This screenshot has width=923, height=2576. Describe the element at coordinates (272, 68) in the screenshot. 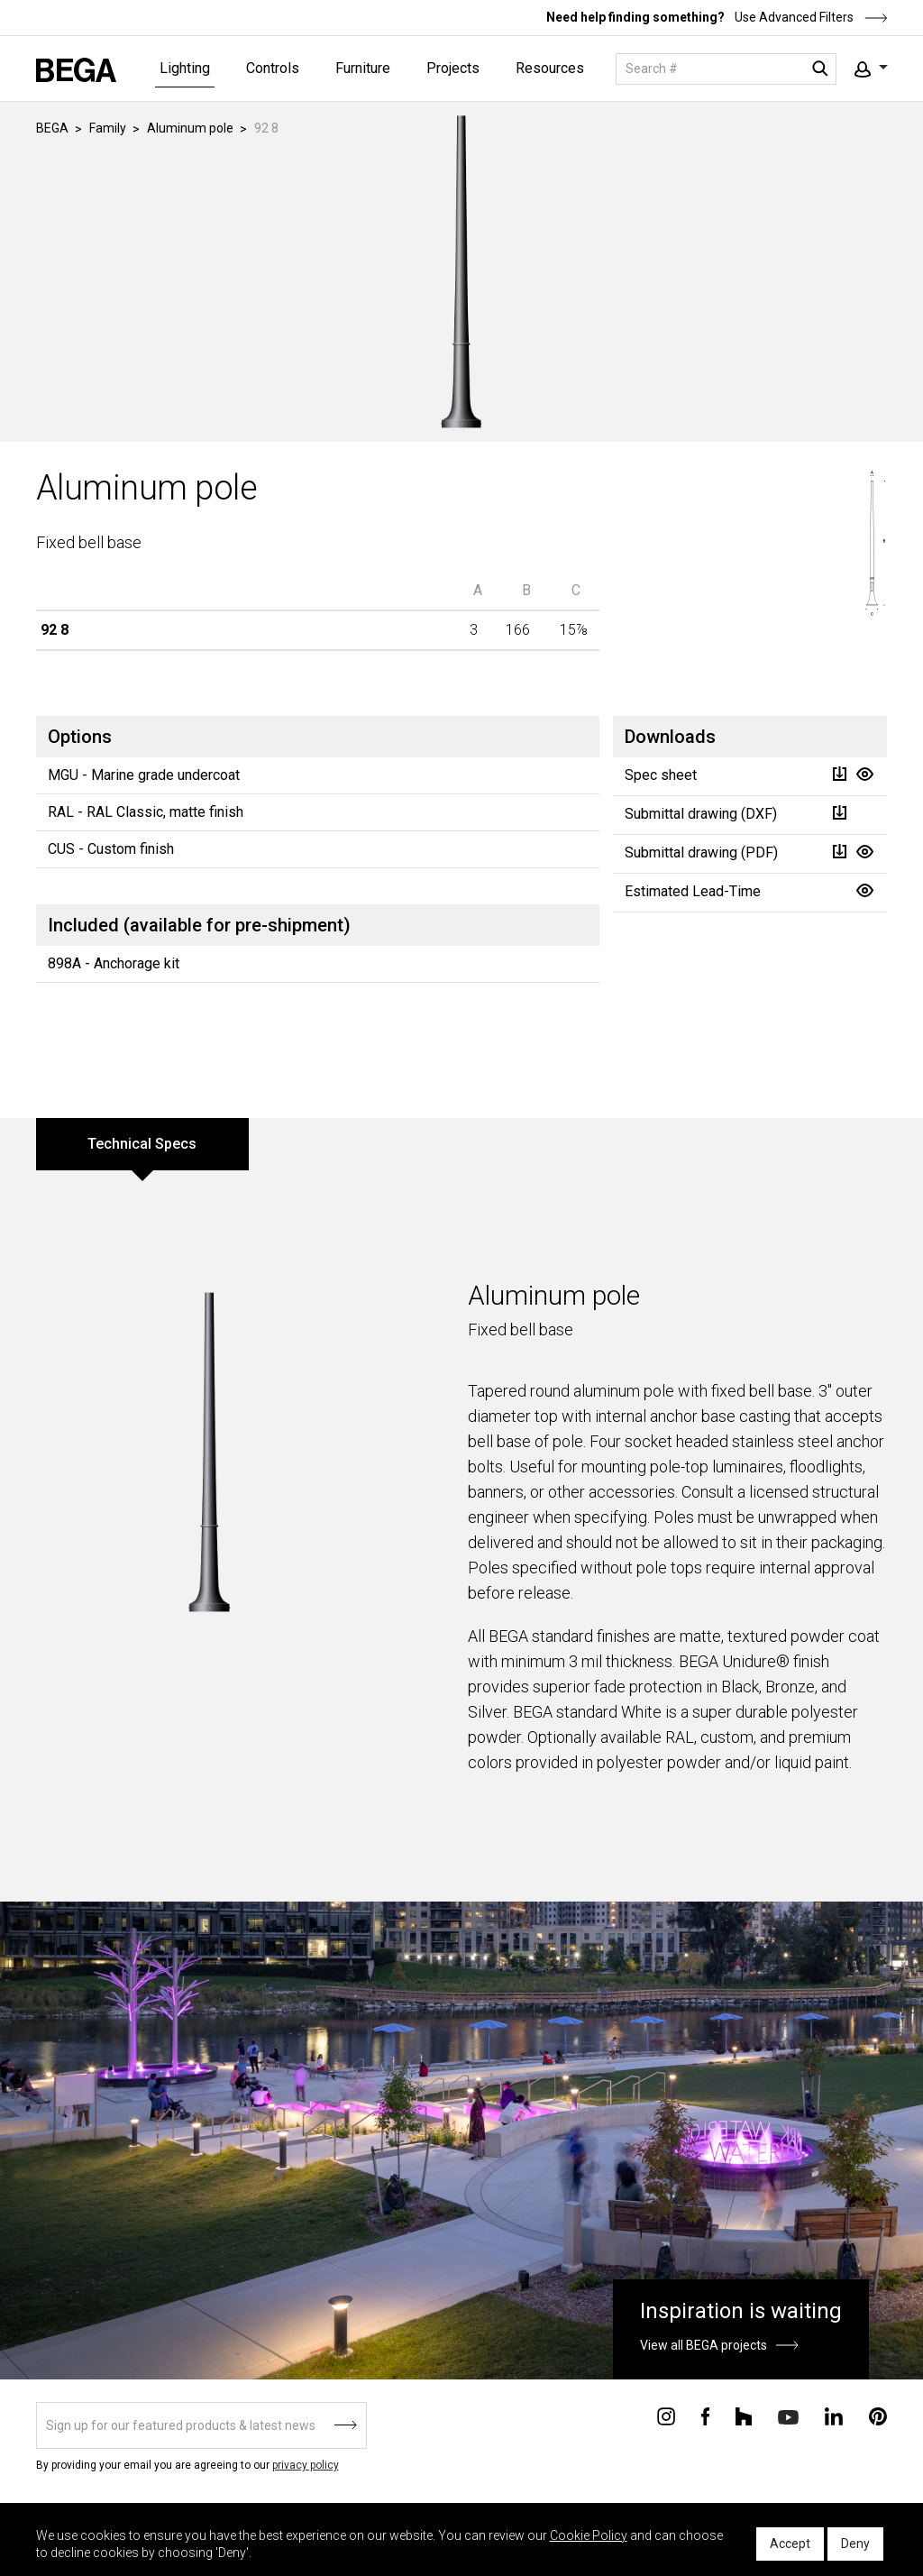

I see `Controls` at that location.